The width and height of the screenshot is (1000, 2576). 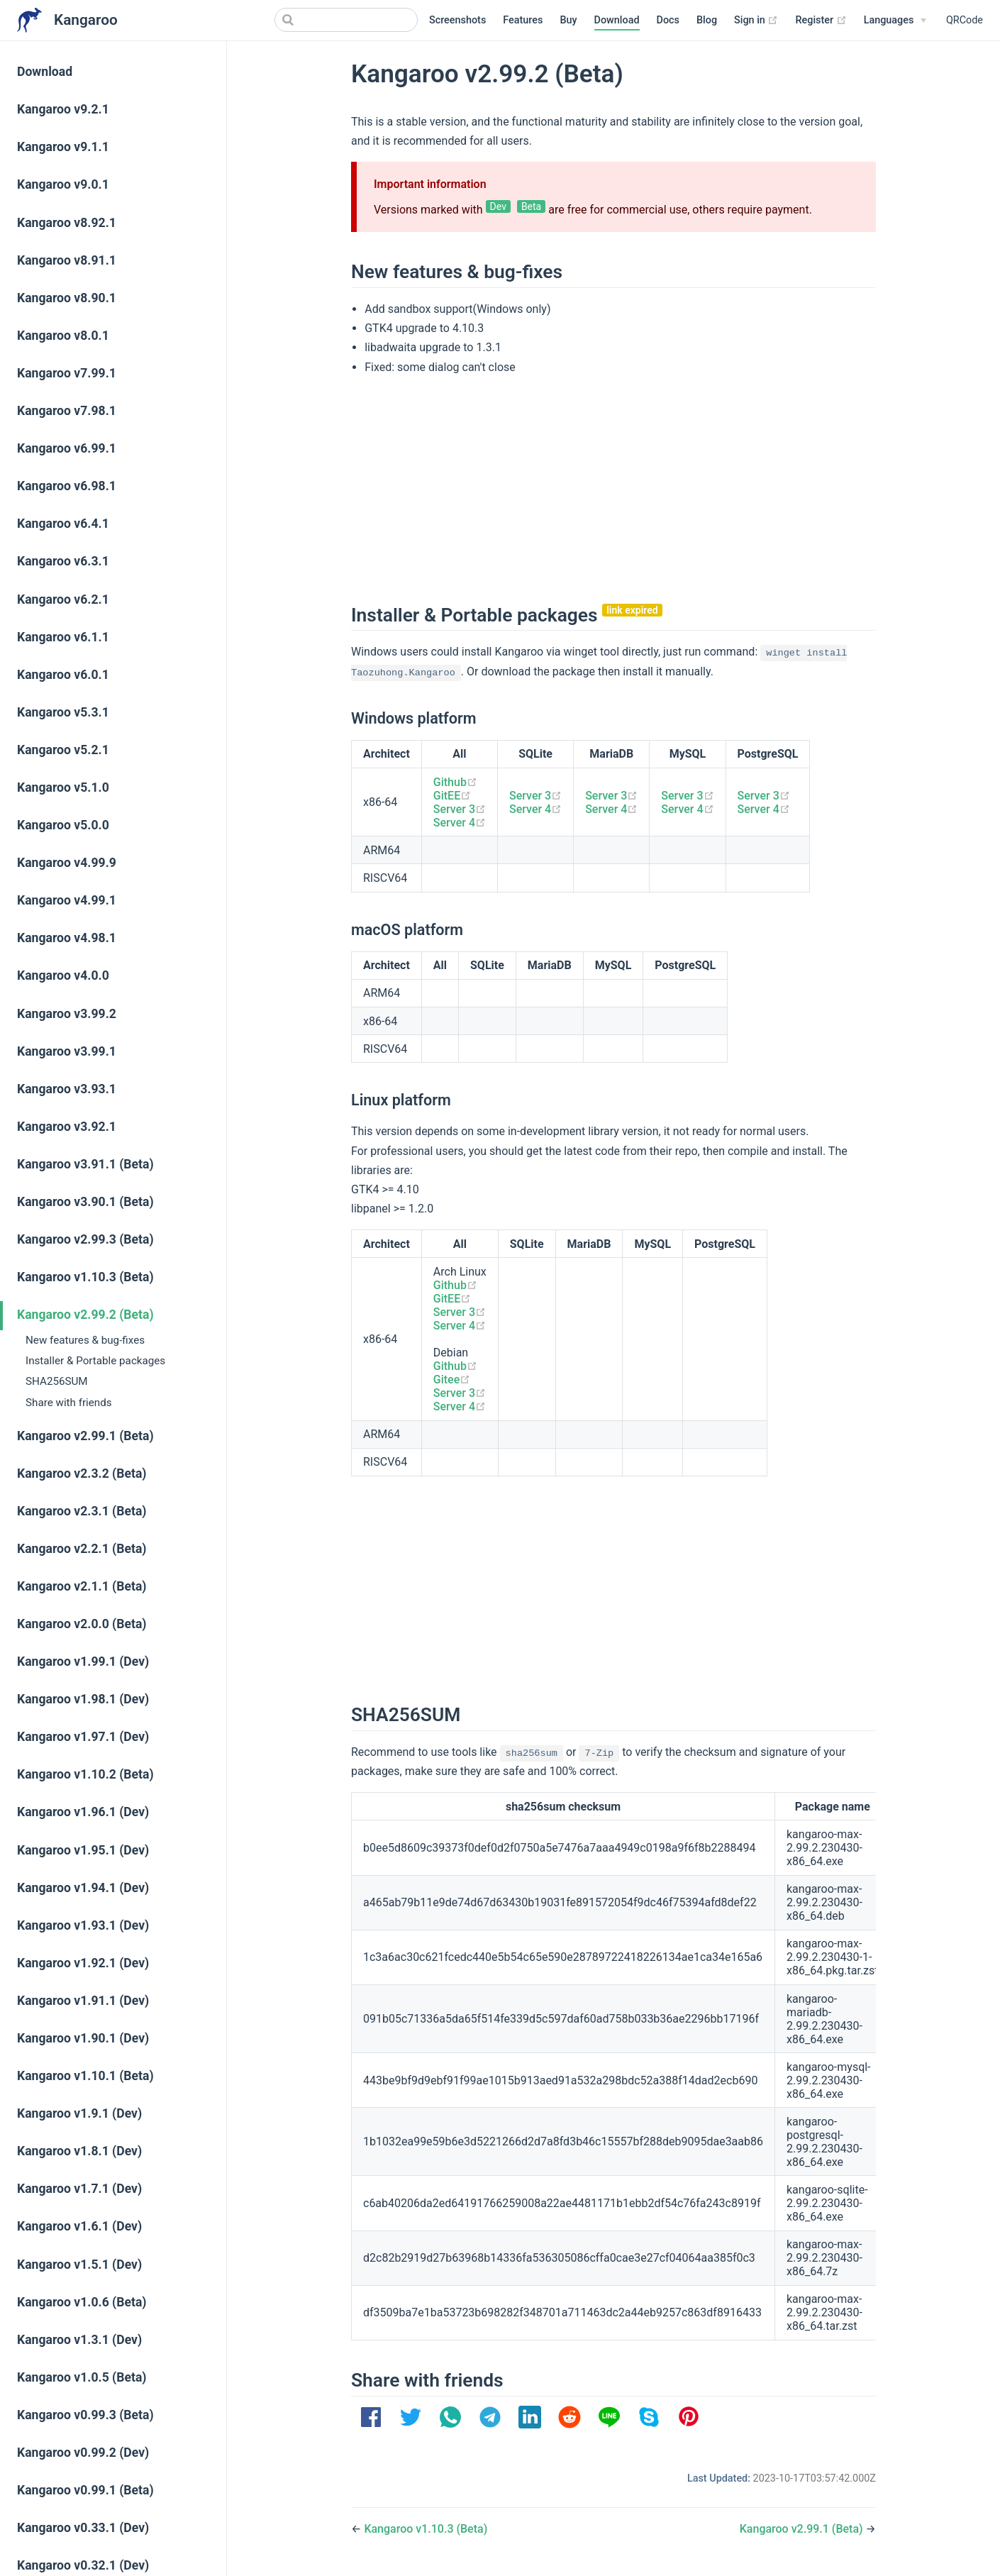 I want to click on [button], so click(x=371, y=2417).